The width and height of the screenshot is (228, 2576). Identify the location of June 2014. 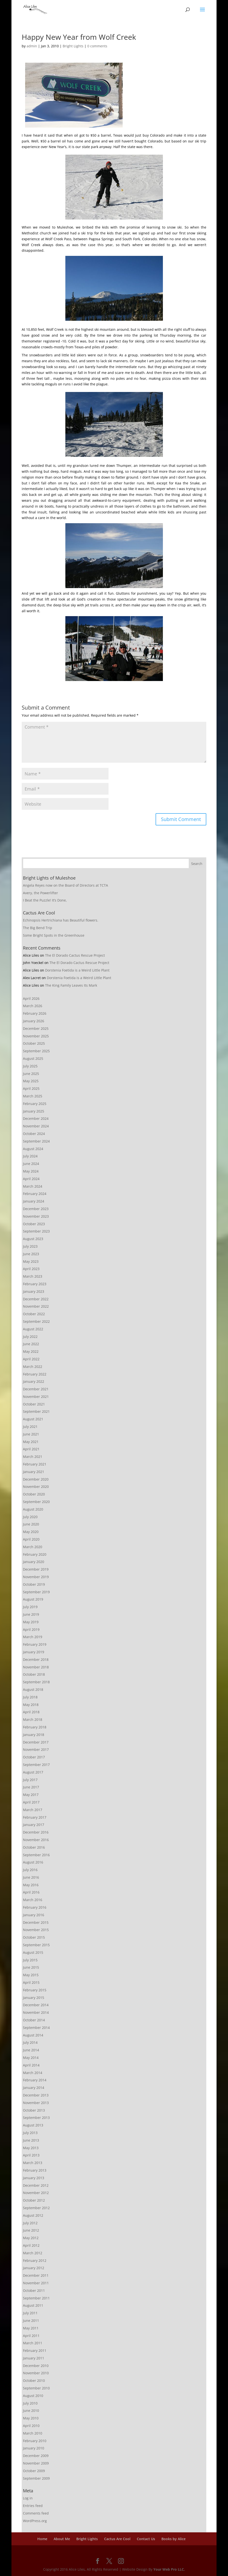
(31, 2050).